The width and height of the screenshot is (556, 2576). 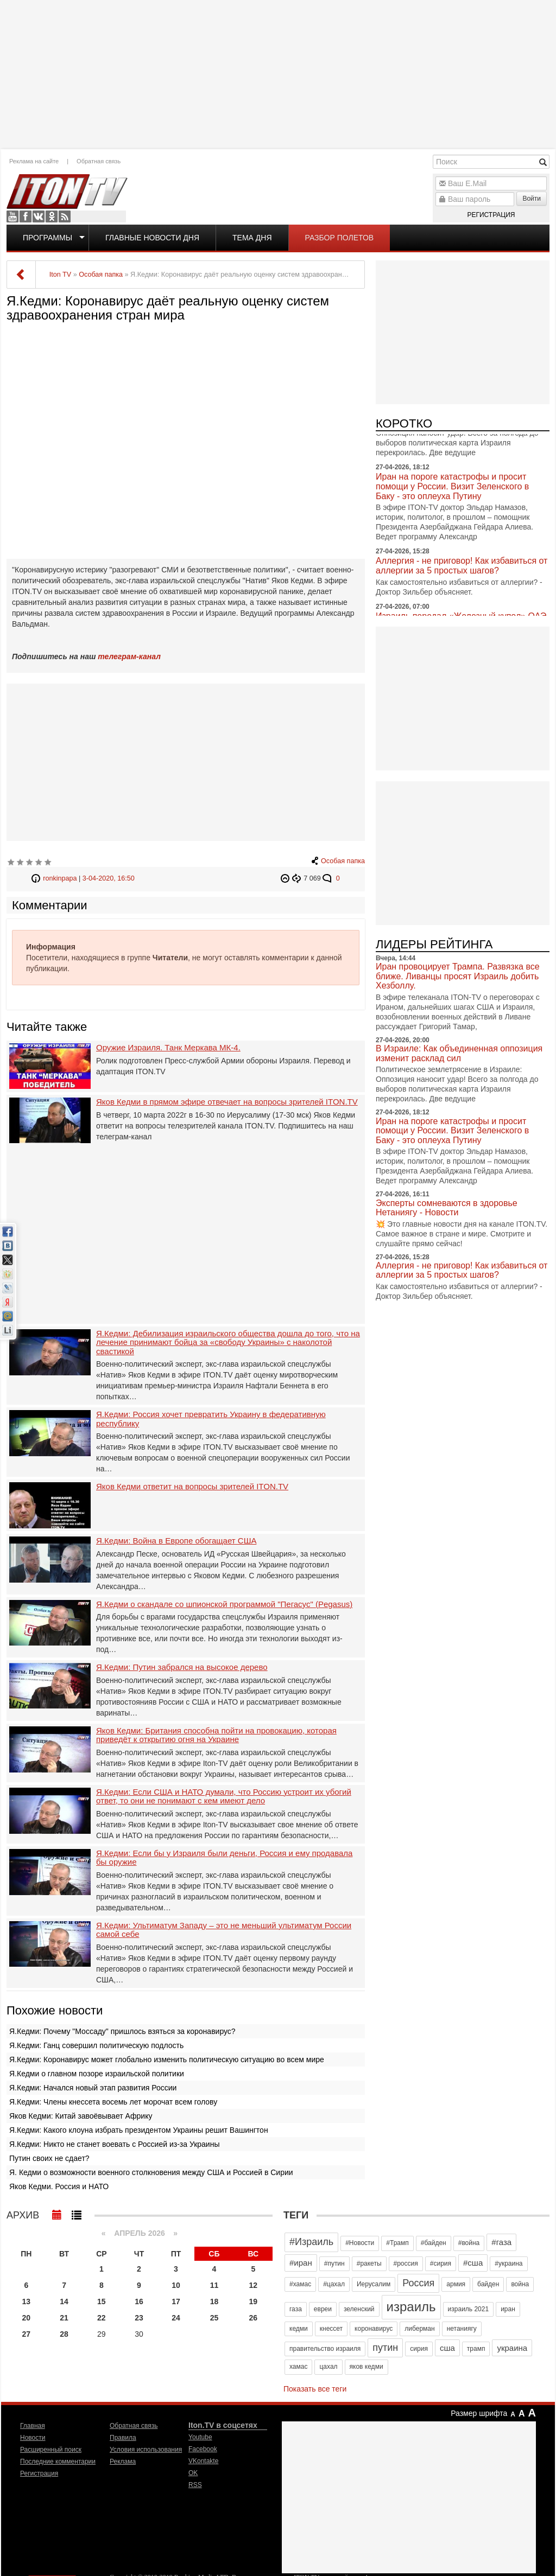 What do you see at coordinates (419, 2348) in the screenshot?
I see `сирия` at bounding box center [419, 2348].